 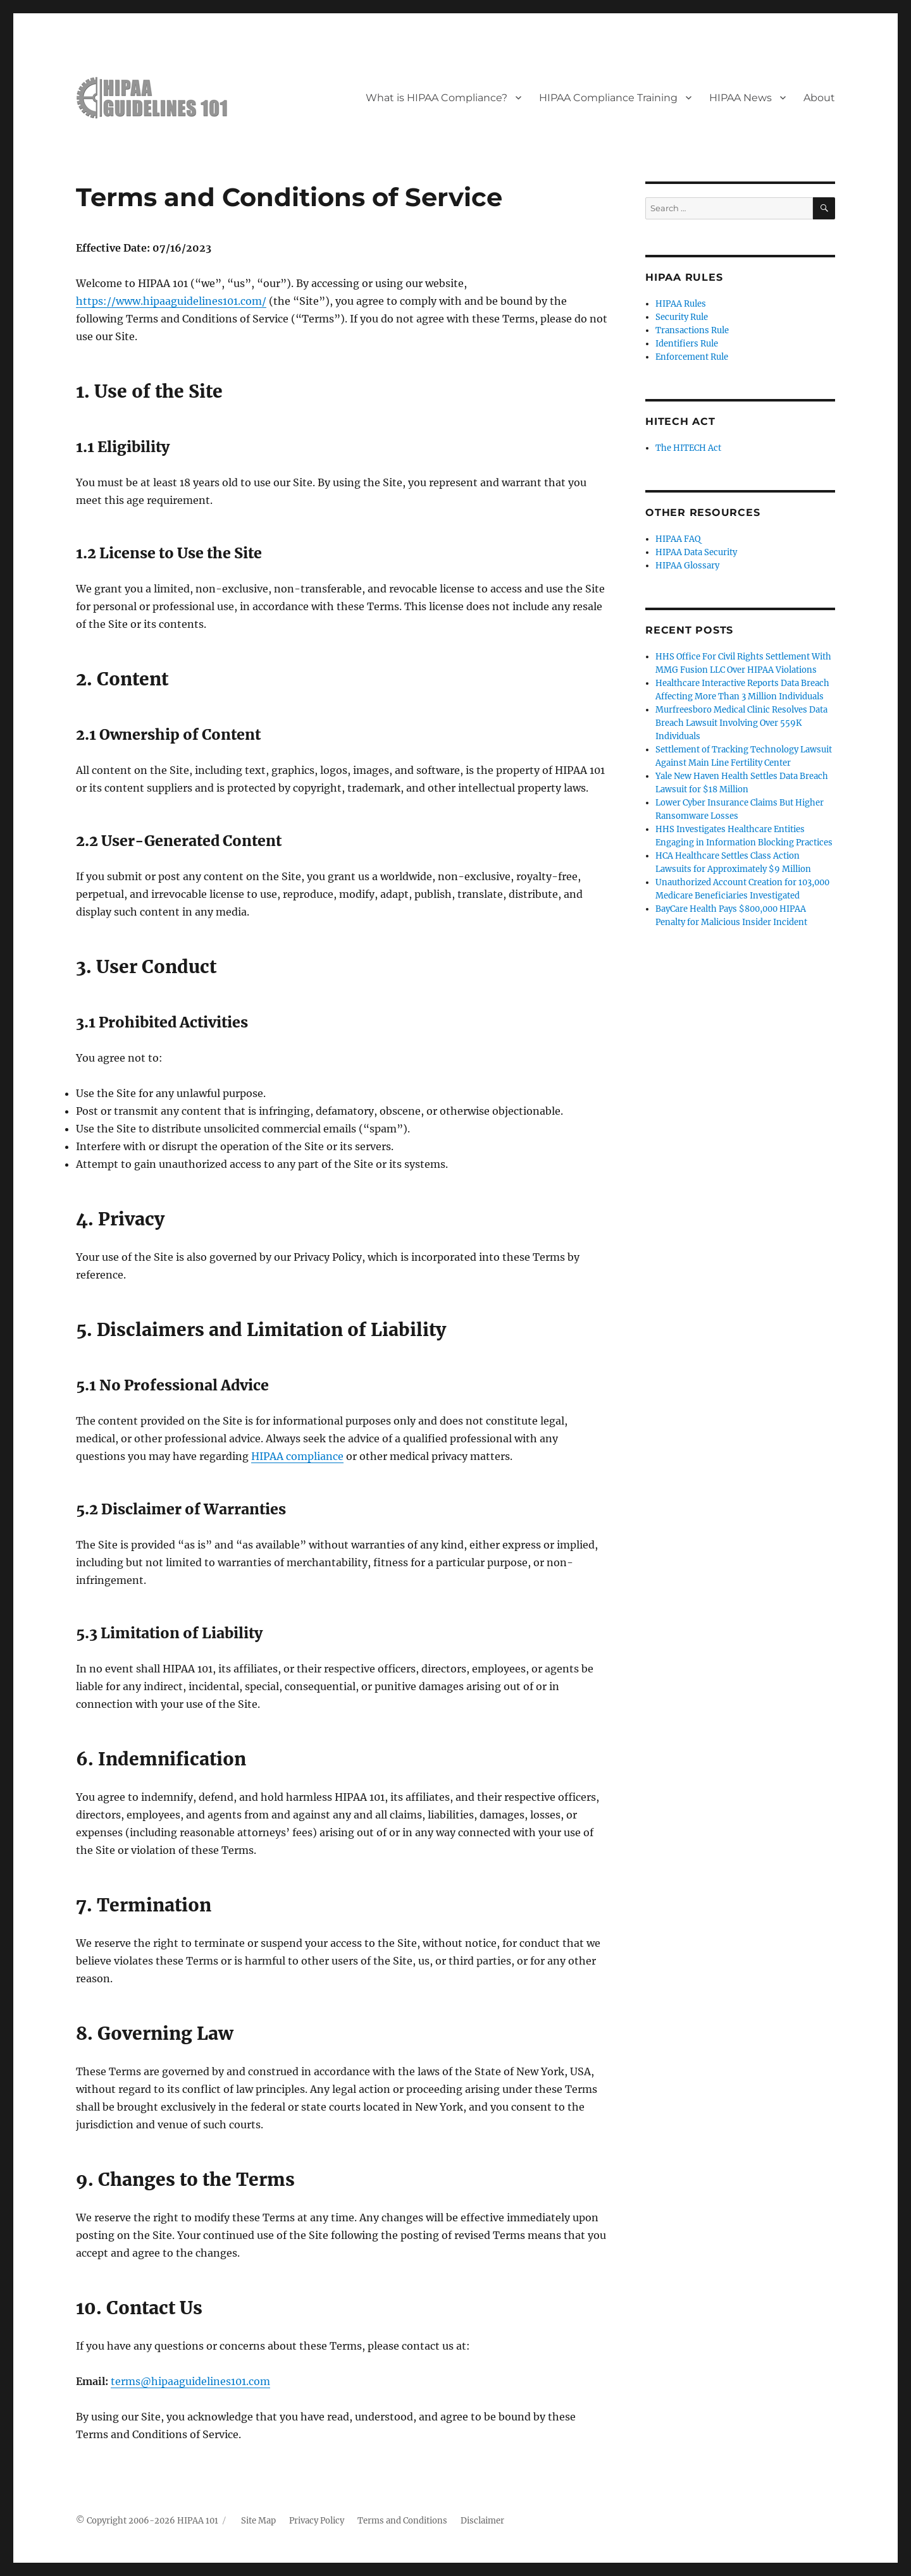 I want to click on About, so click(x=819, y=98).